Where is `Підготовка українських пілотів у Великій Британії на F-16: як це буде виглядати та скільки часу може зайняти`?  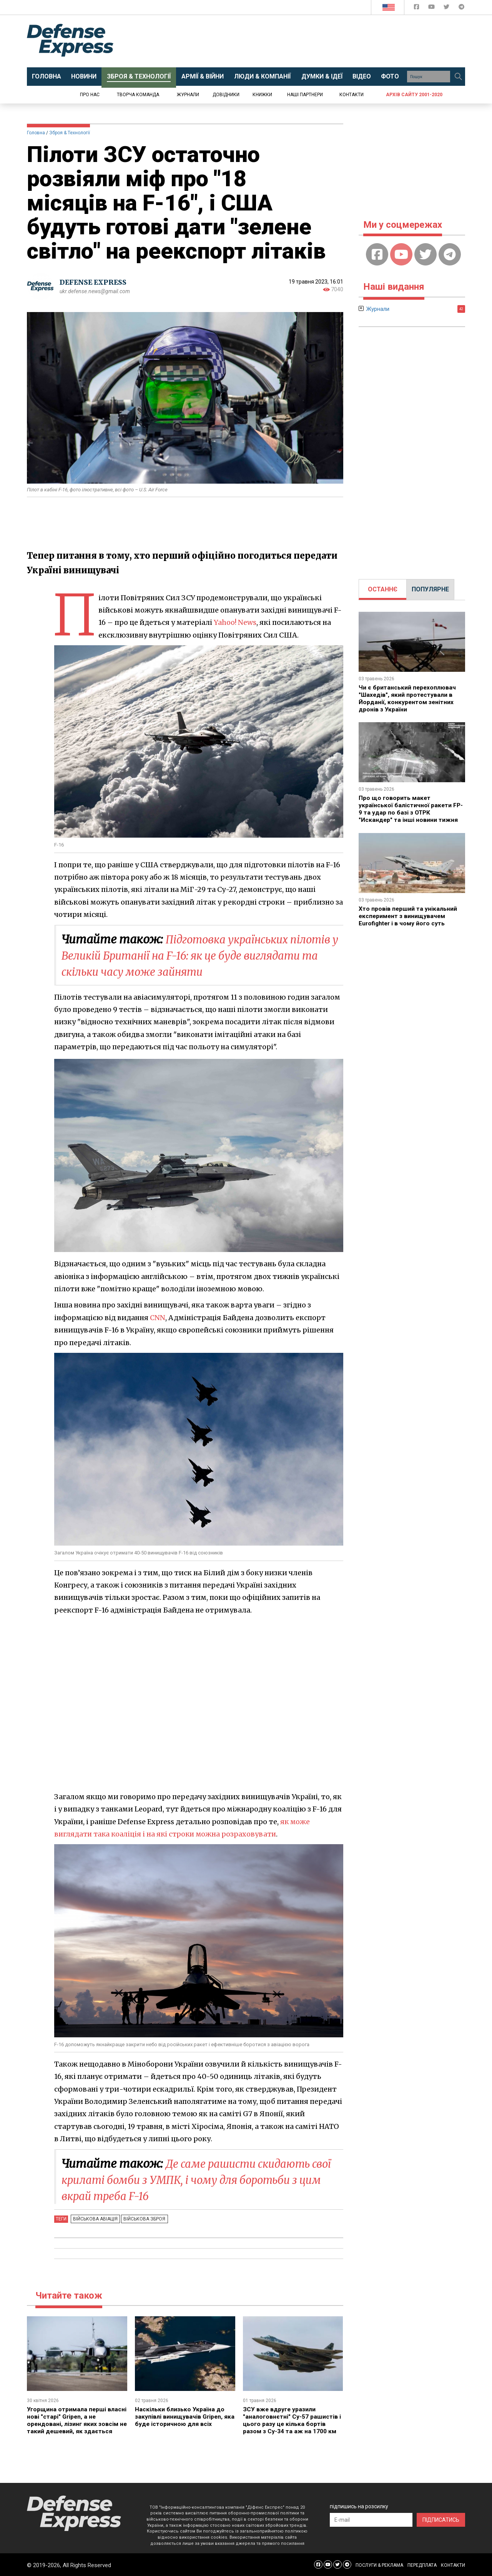 Підготовка українських пілотів у Великій Британії на F-16: як це буде виглядати та скільки часу може зайняти is located at coordinates (189, 955).